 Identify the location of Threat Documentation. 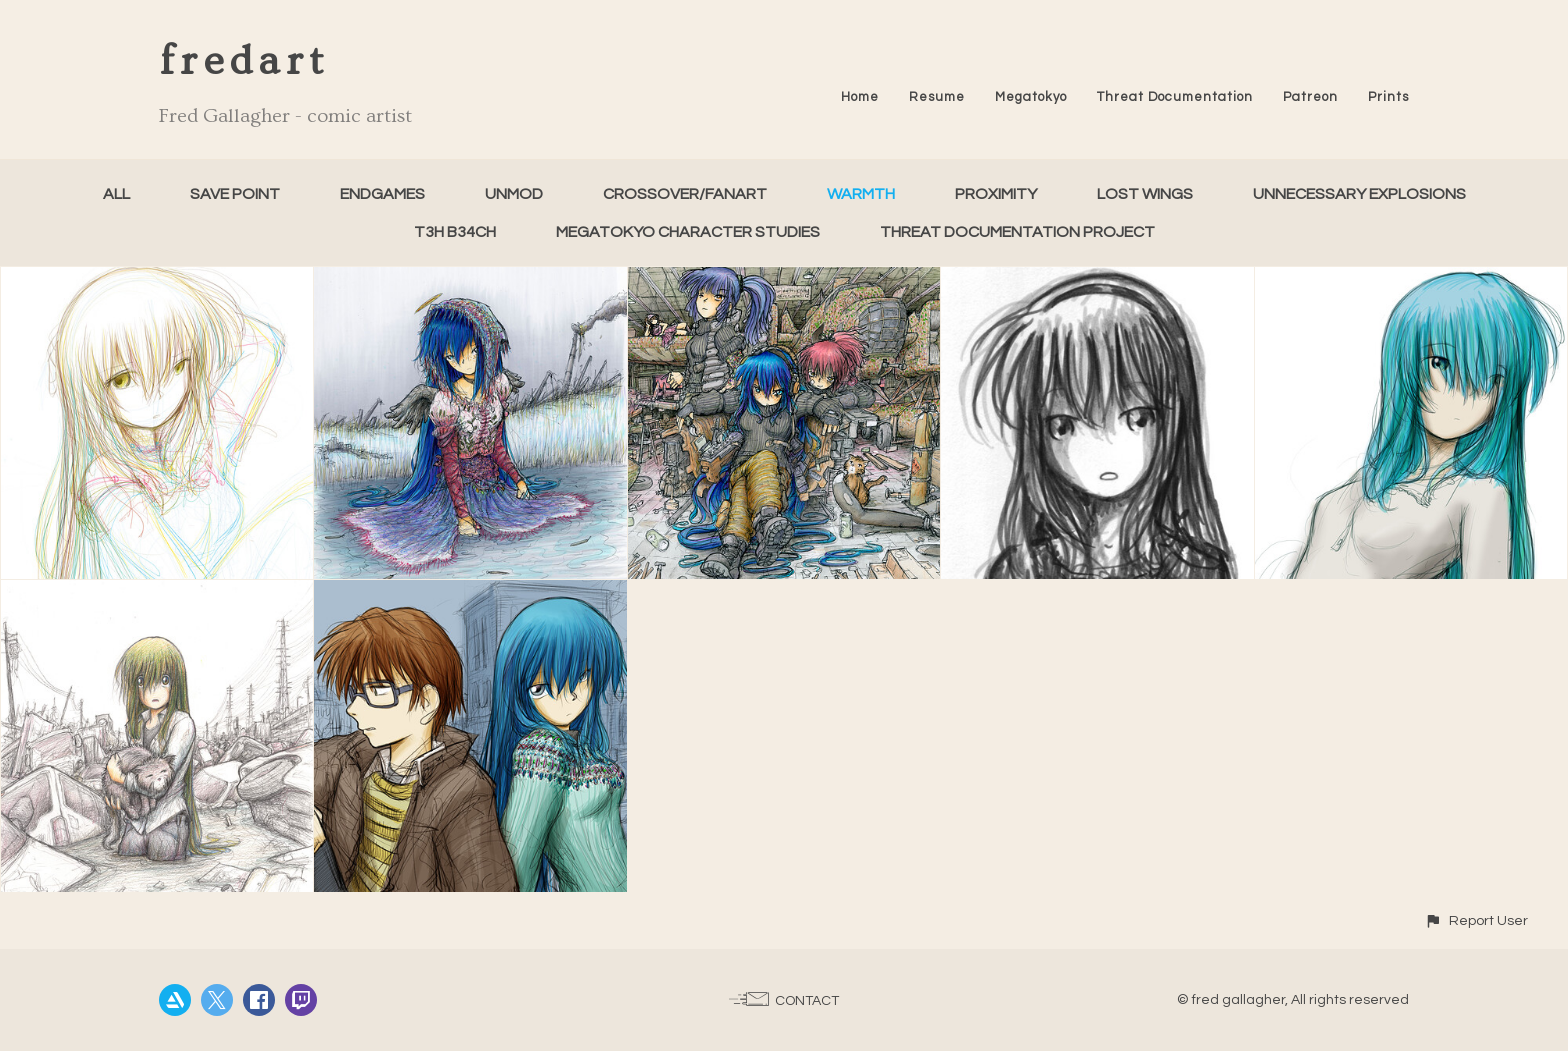
(1175, 97).